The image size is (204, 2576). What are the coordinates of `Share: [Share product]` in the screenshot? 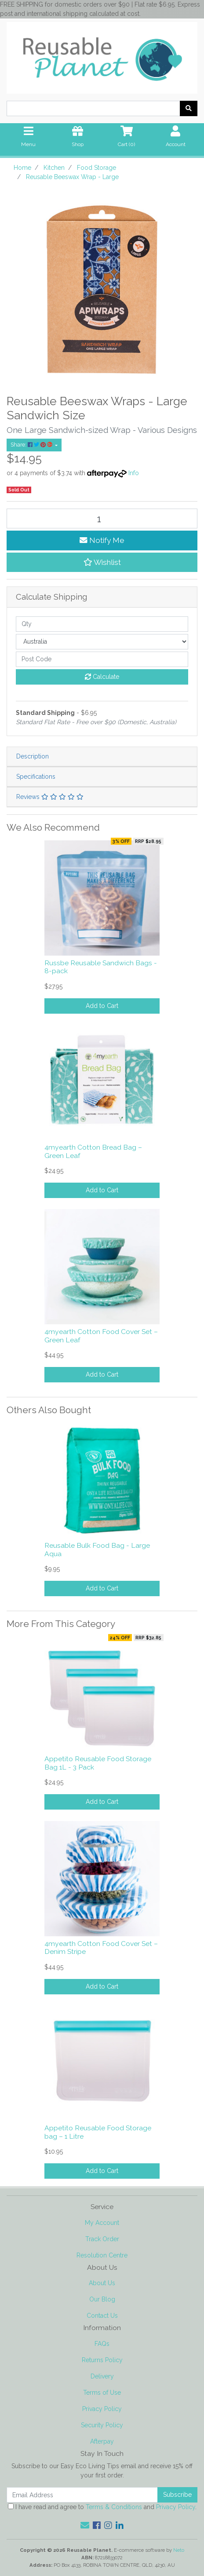 It's located at (32, 444).